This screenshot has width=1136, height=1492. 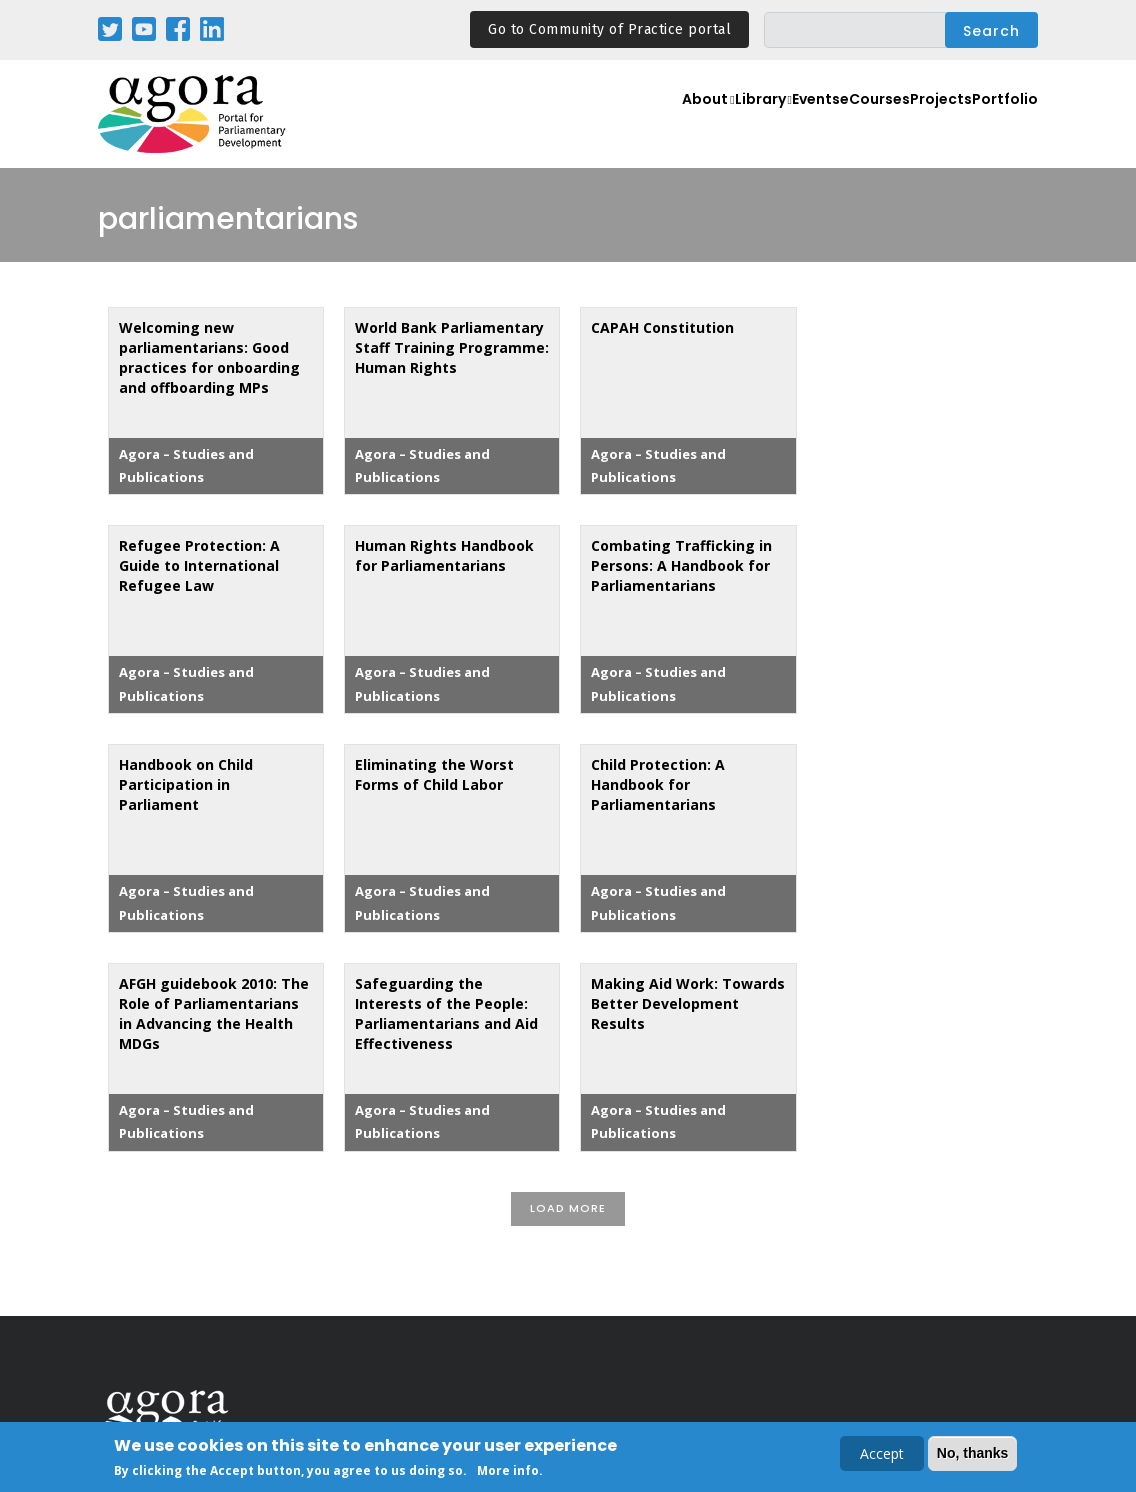 I want to click on Handbook on Child Participation in Parliament, so click(x=186, y=784).